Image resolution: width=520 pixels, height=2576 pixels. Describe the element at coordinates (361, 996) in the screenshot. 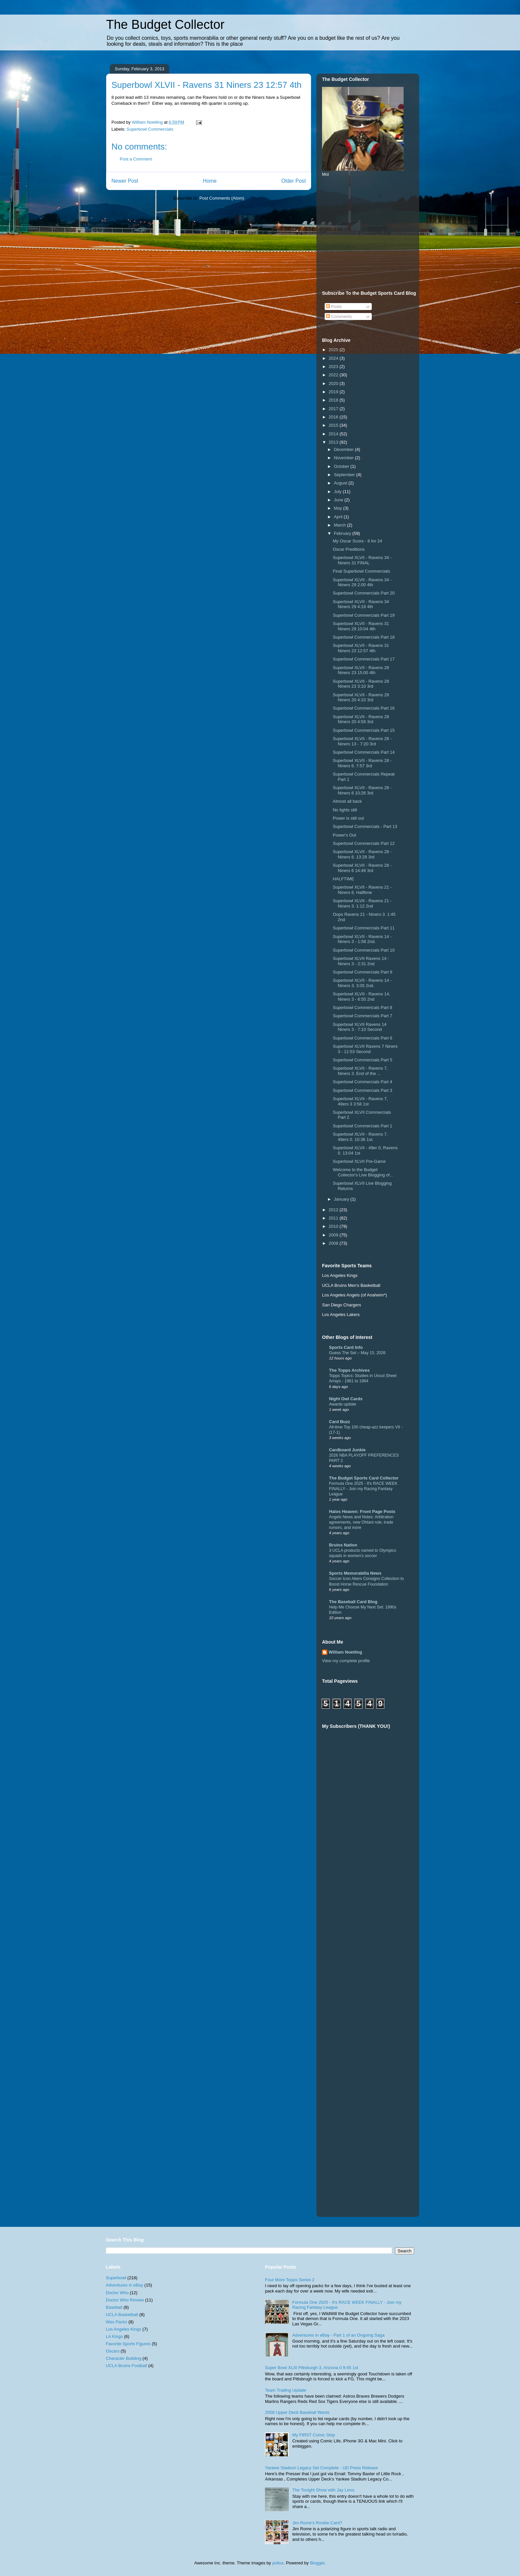

I see `Superbowl XLVII - Ravens 14, Niners 3 - 6:55 2nd` at that location.